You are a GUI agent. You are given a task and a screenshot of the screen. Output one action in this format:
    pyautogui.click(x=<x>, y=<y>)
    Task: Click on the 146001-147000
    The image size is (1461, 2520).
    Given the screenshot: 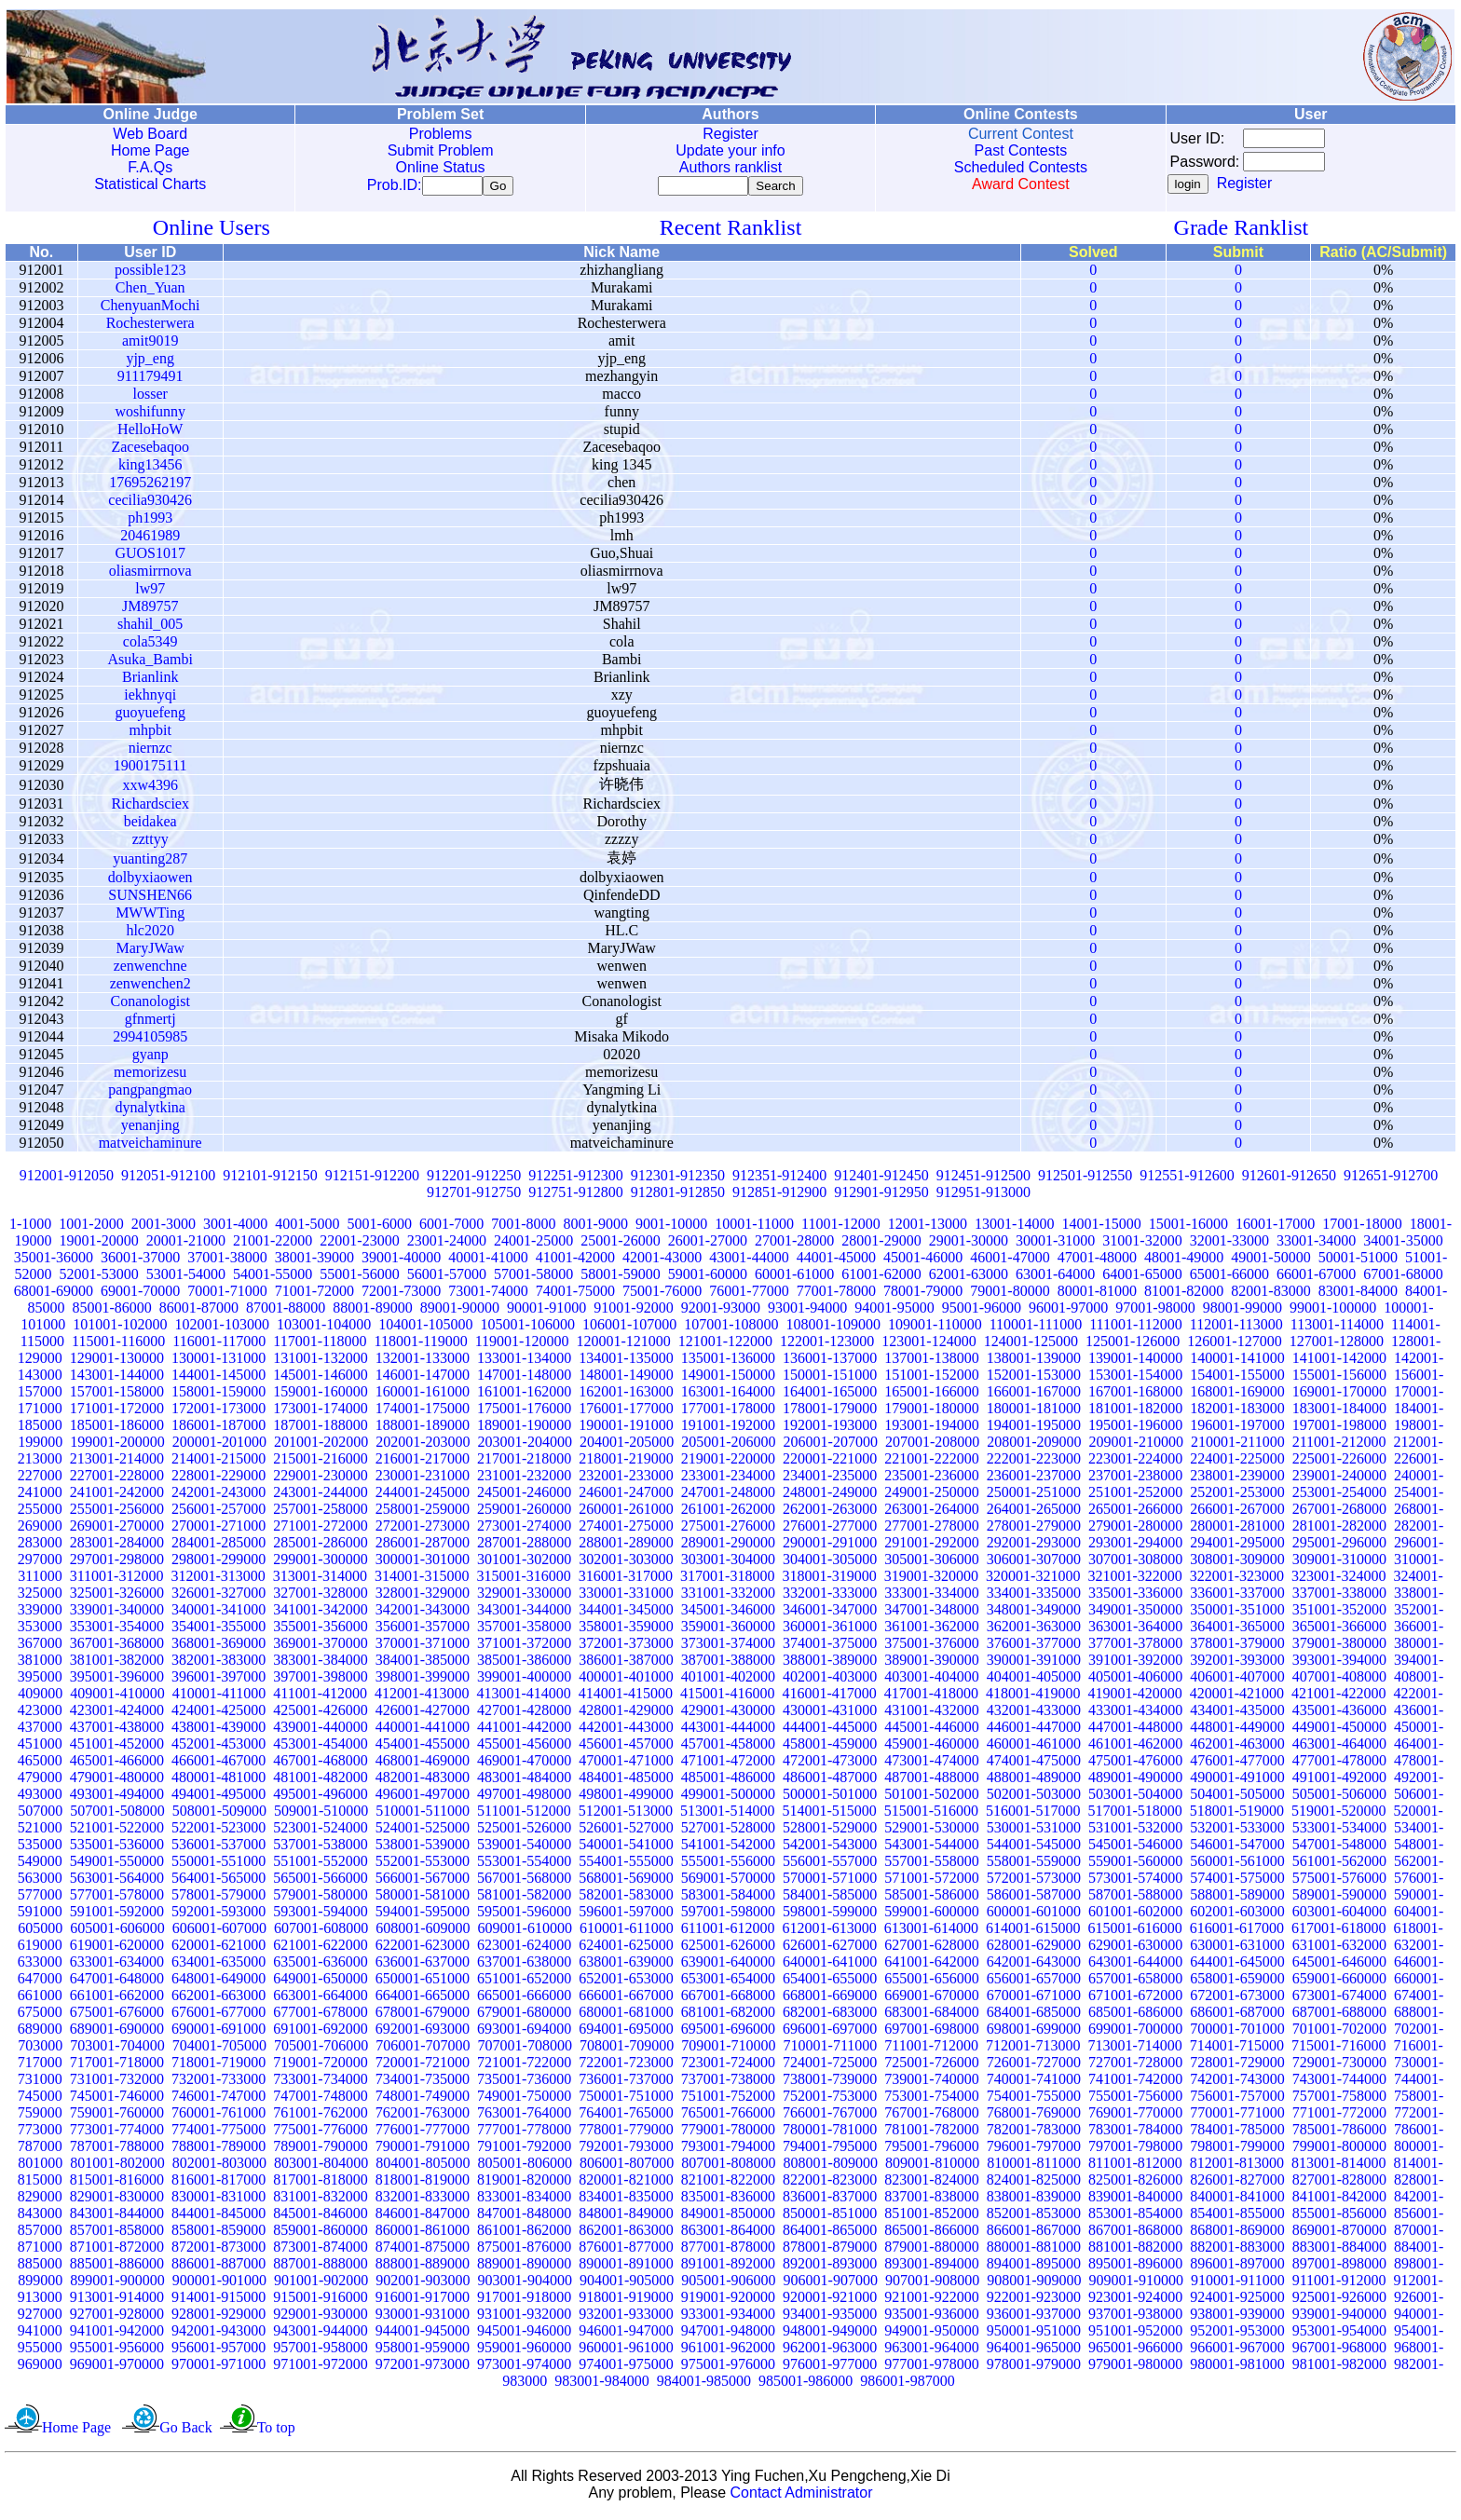 What is the action you would take?
    pyautogui.click(x=422, y=1378)
    